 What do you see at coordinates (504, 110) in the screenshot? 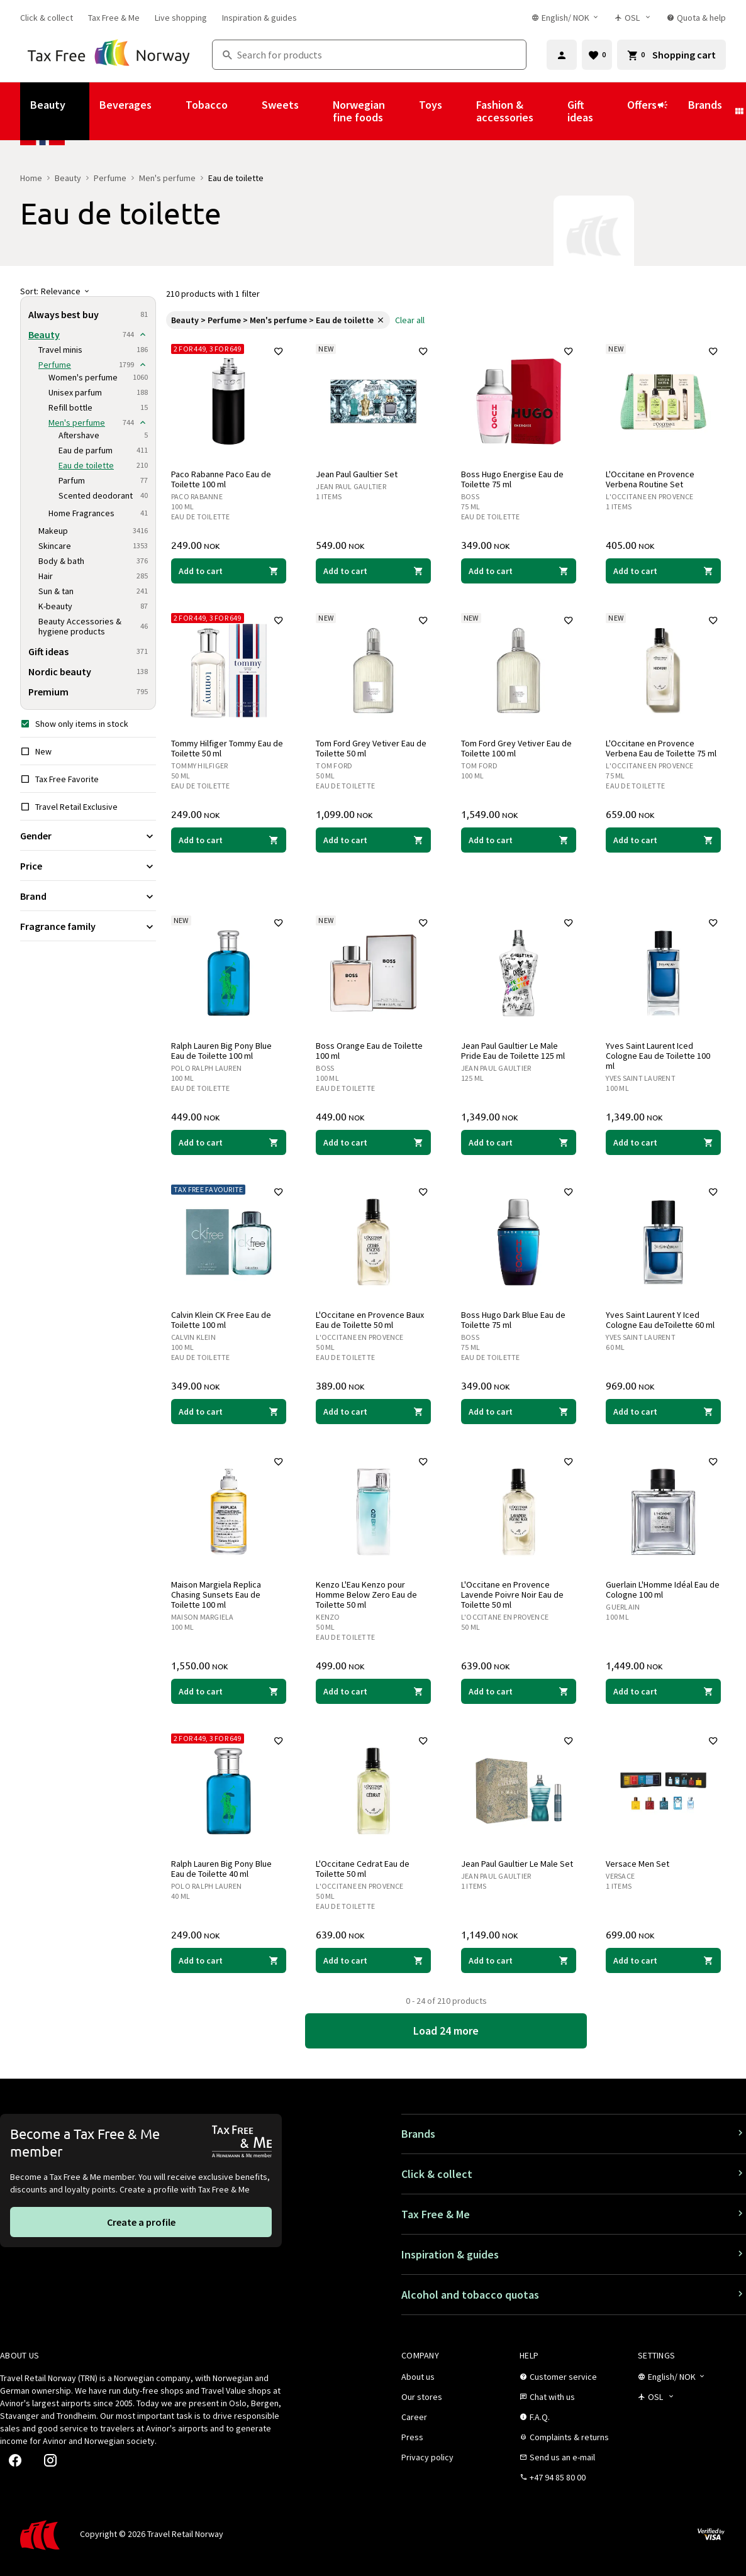
I see `Fashion & accessories` at bounding box center [504, 110].